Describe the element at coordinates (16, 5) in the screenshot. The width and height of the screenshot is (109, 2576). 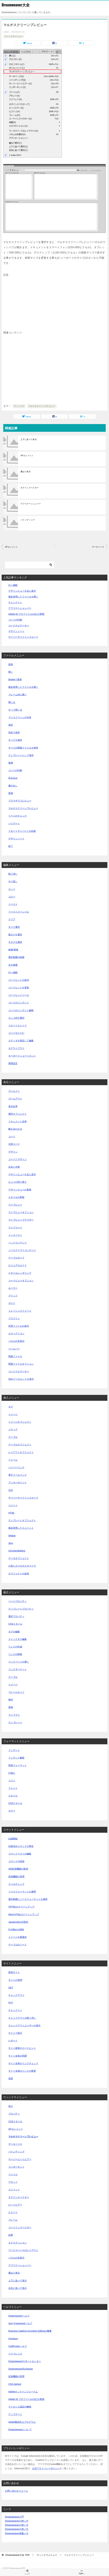
I see `Dreamweaver大全` at that location.